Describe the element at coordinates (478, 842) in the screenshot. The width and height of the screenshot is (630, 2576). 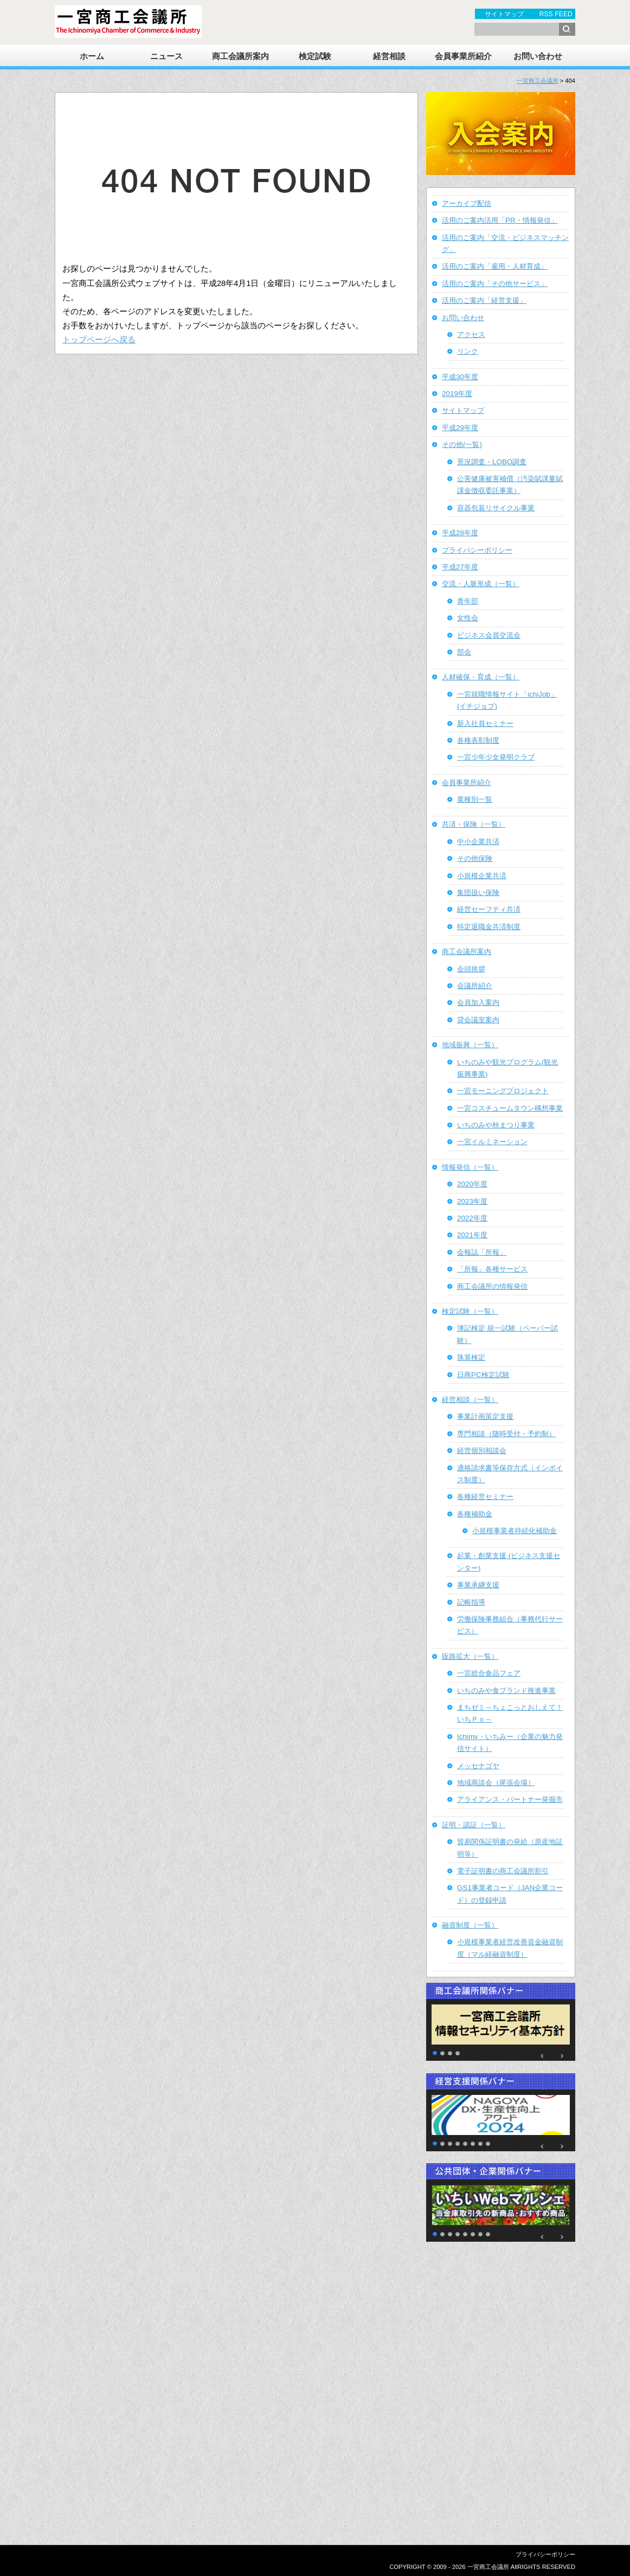
I see `中小企業共済` at that location.